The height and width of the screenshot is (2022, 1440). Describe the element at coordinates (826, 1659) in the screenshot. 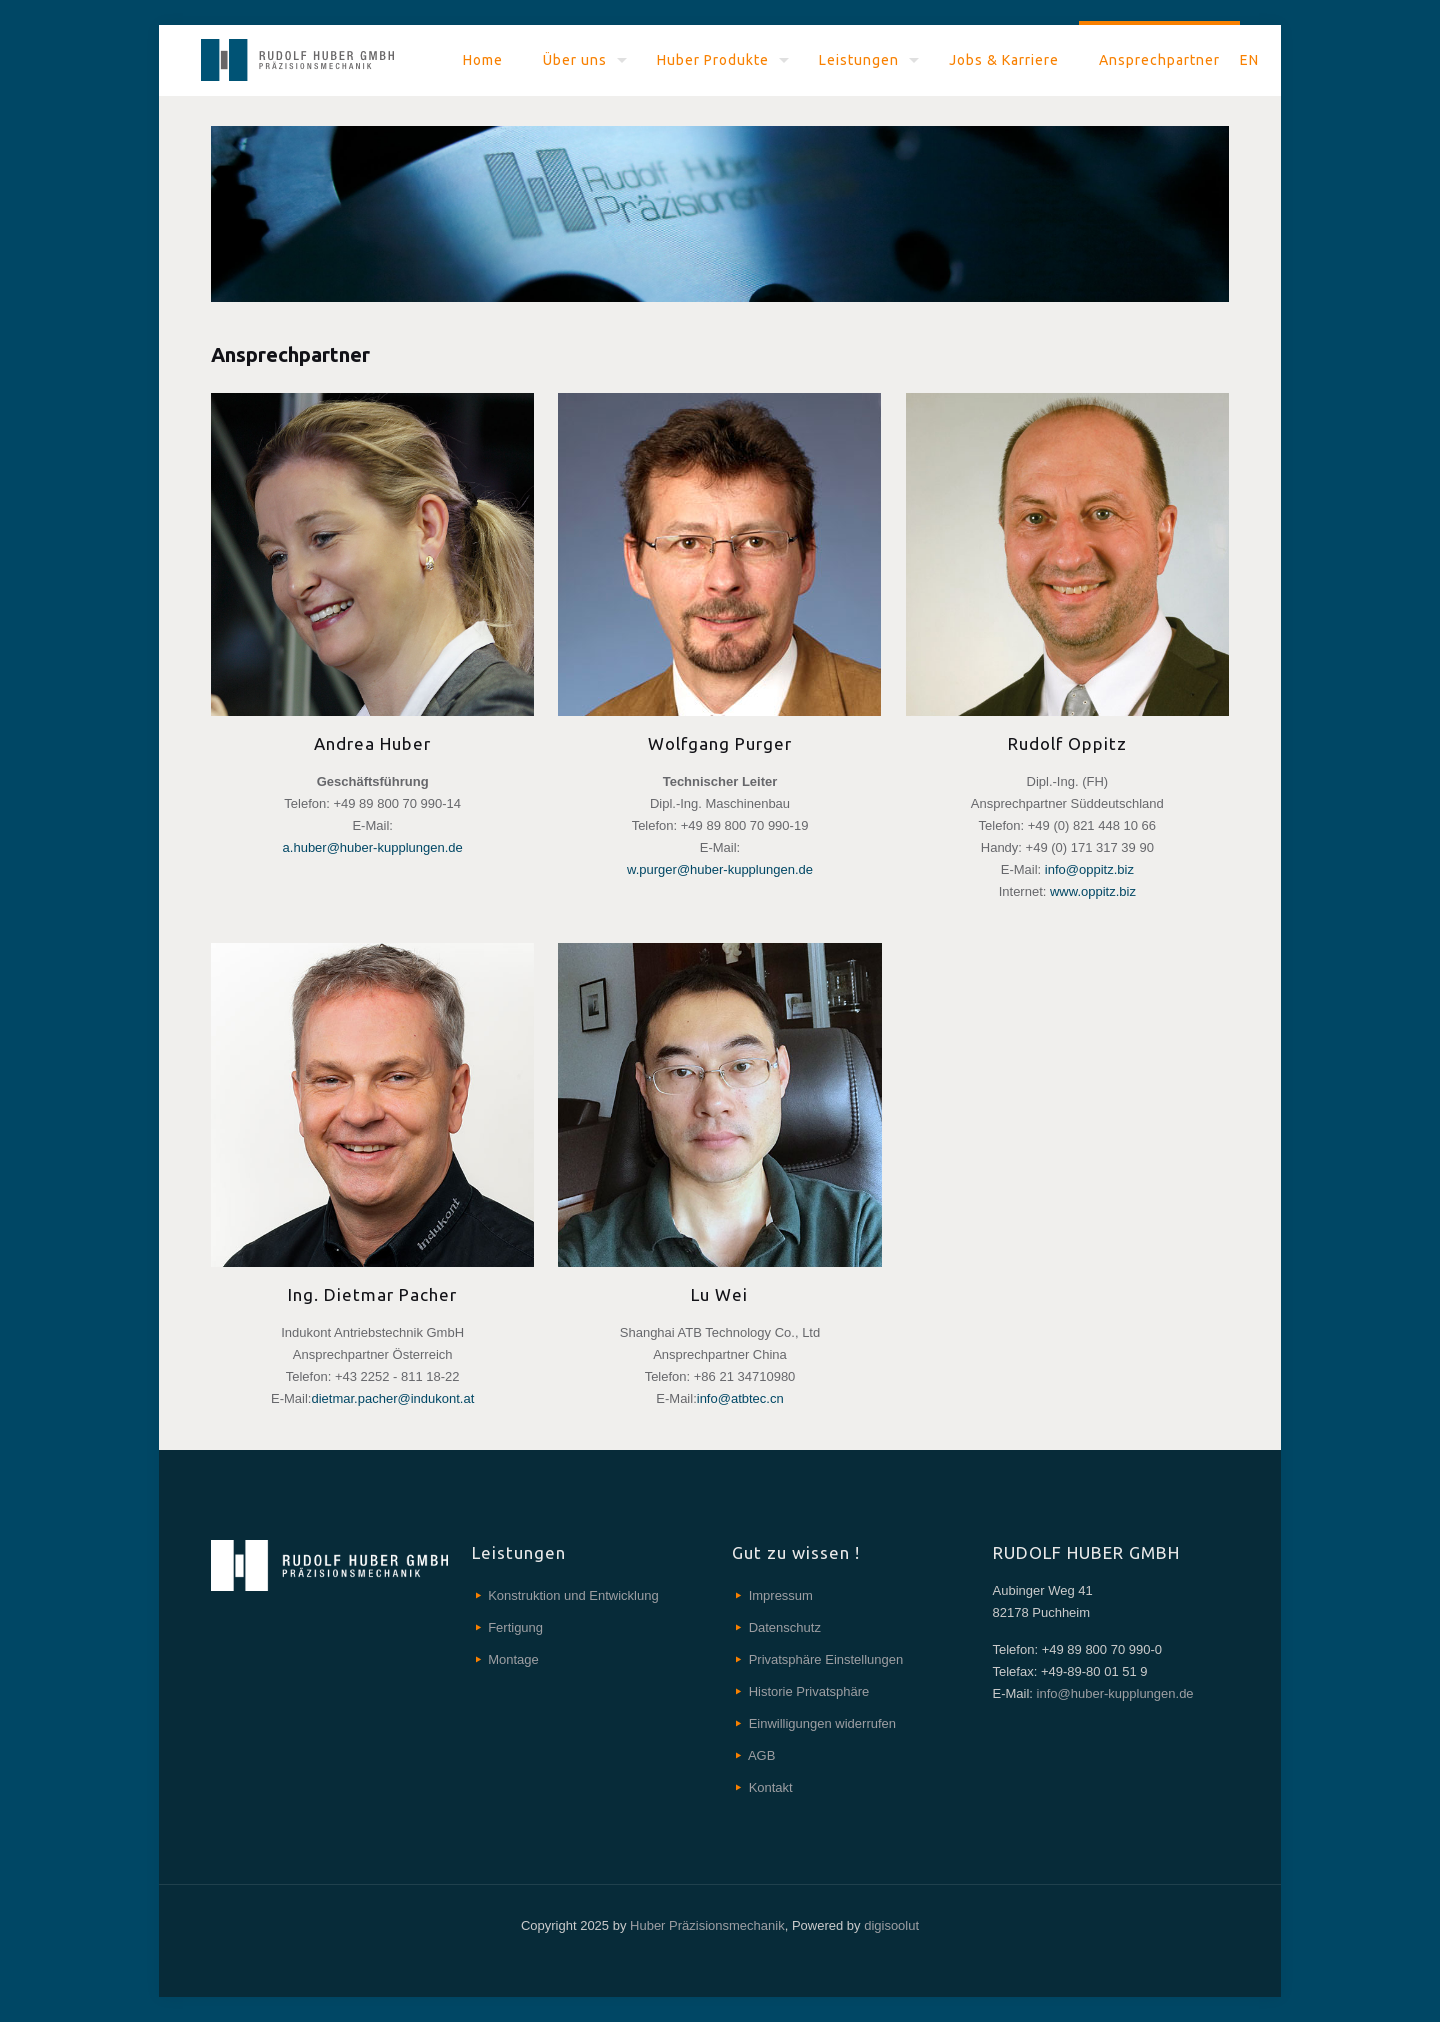

I see `Privatsphäre Einstellungen [button]` at that location.